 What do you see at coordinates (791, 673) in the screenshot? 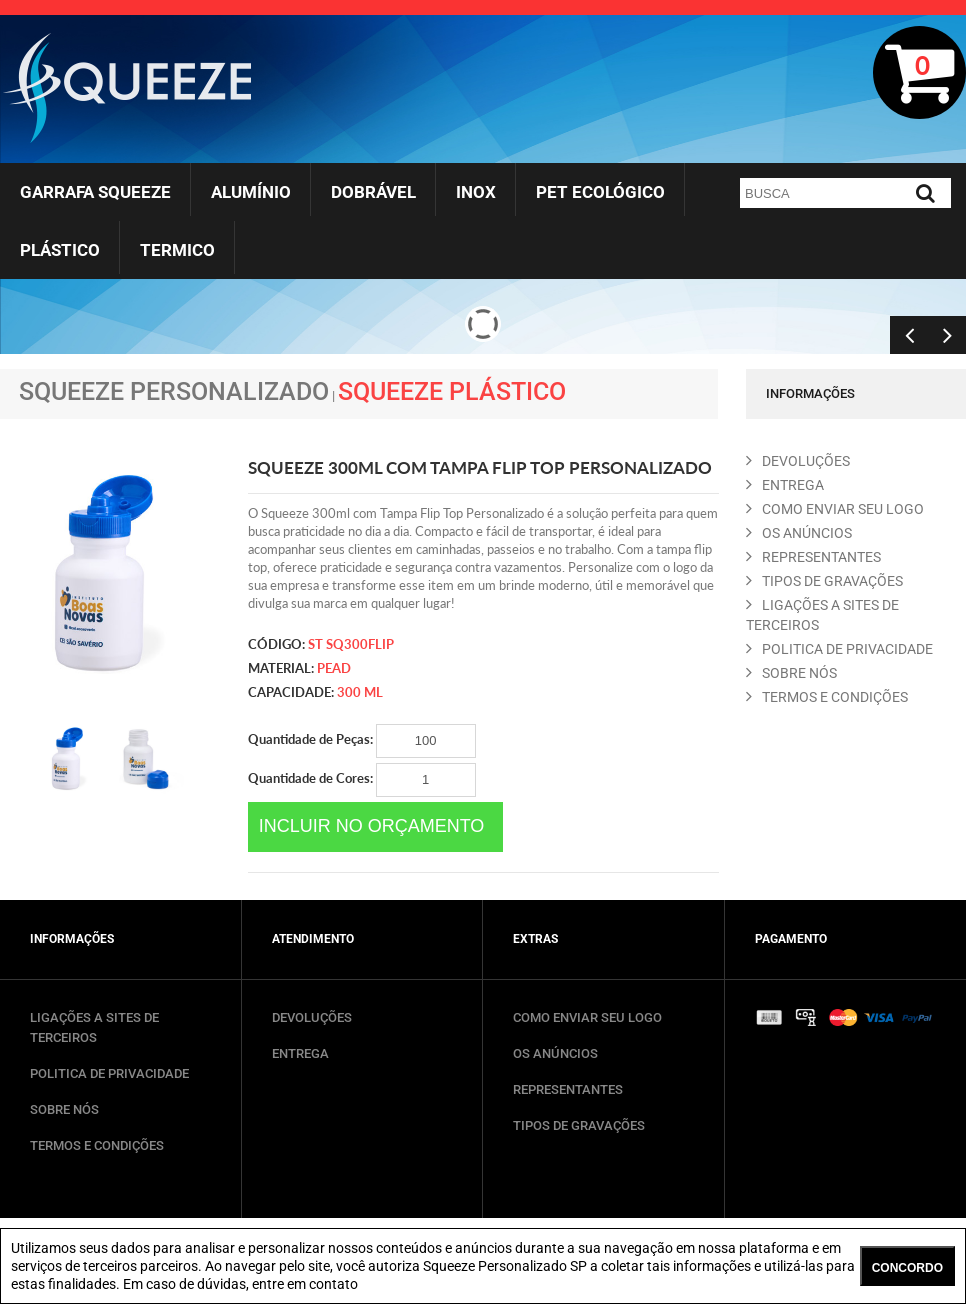
I see `SOBRE NóS` at bounding box center [791, 673].